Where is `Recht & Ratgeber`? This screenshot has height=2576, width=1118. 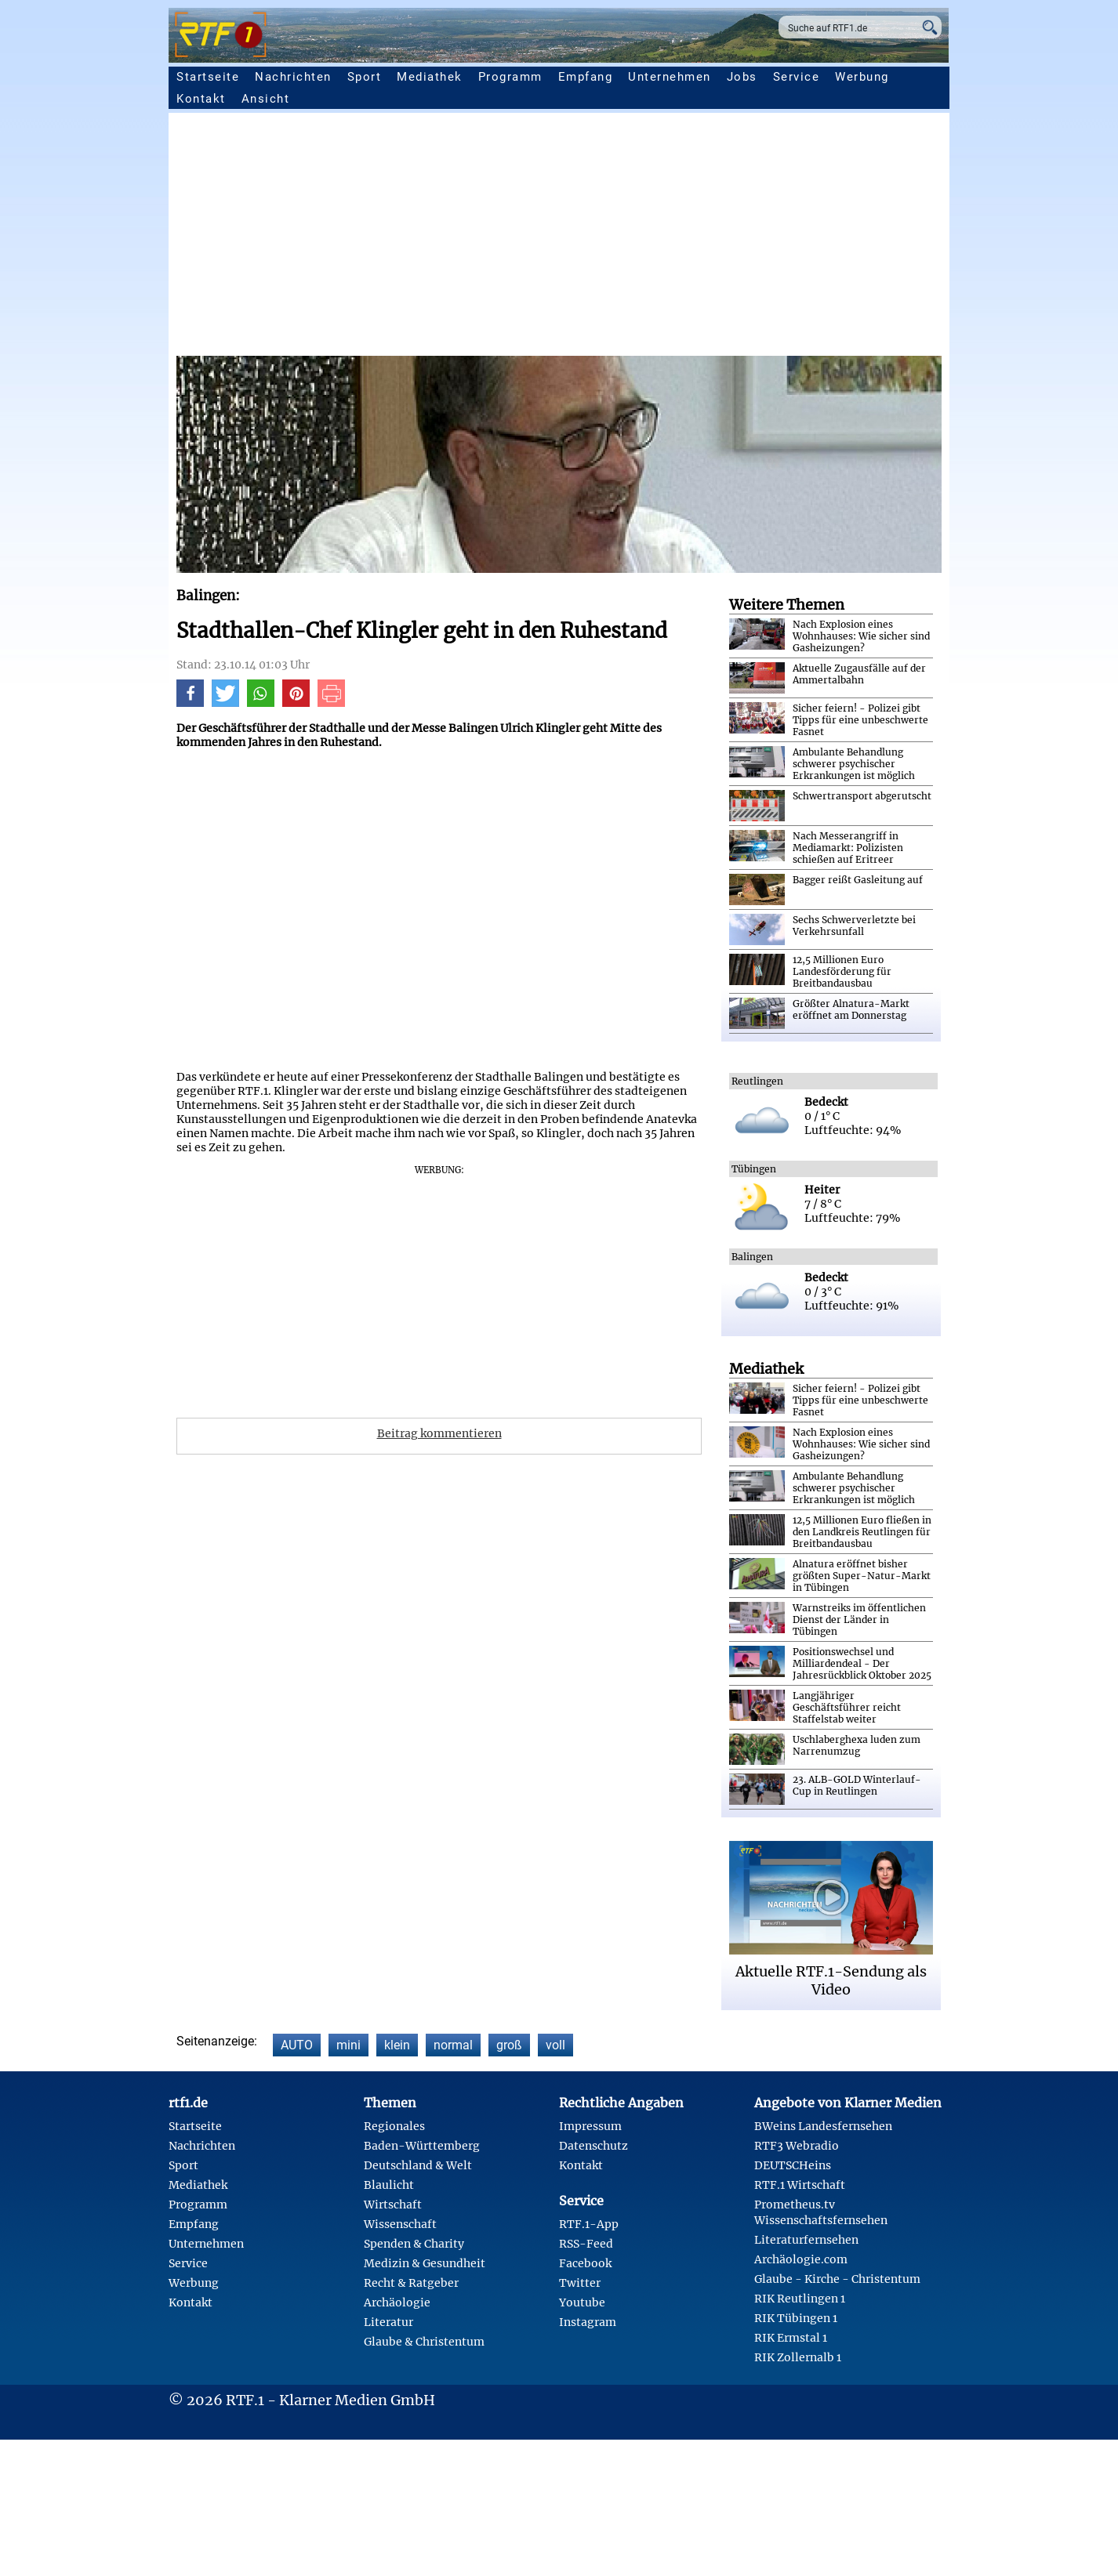 Recht & Ratgeber is located at coordinates (411, 2283).